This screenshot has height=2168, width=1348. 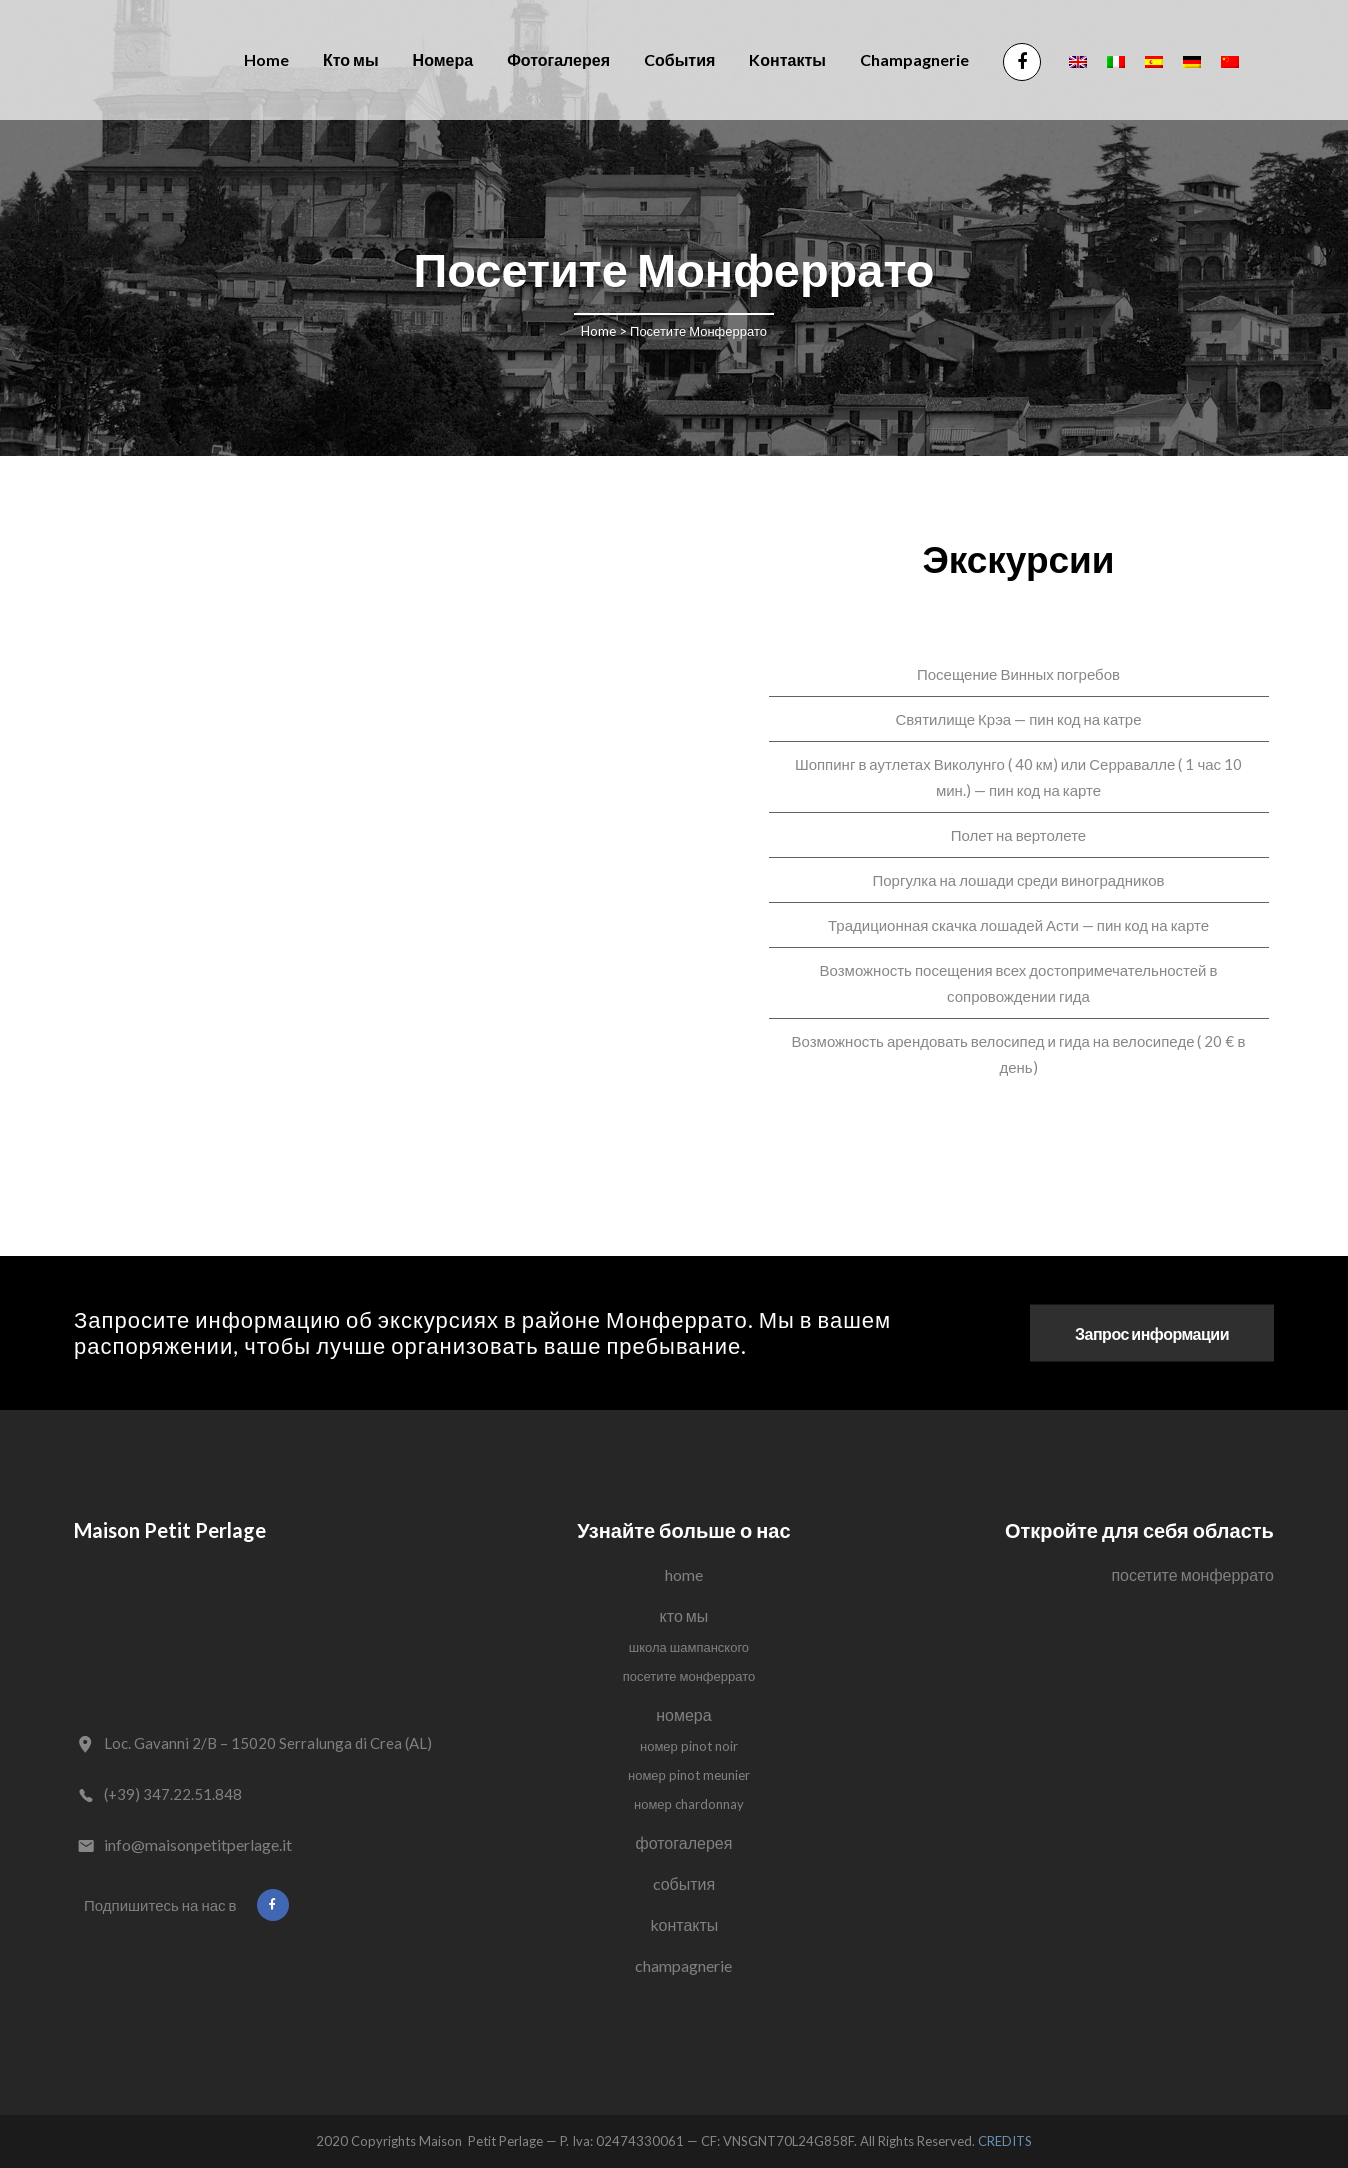 What do you see at coordinates (689, 1804) in the screenshot?
I see `Номер Chardonnay` at bounding box center [689, 1804].